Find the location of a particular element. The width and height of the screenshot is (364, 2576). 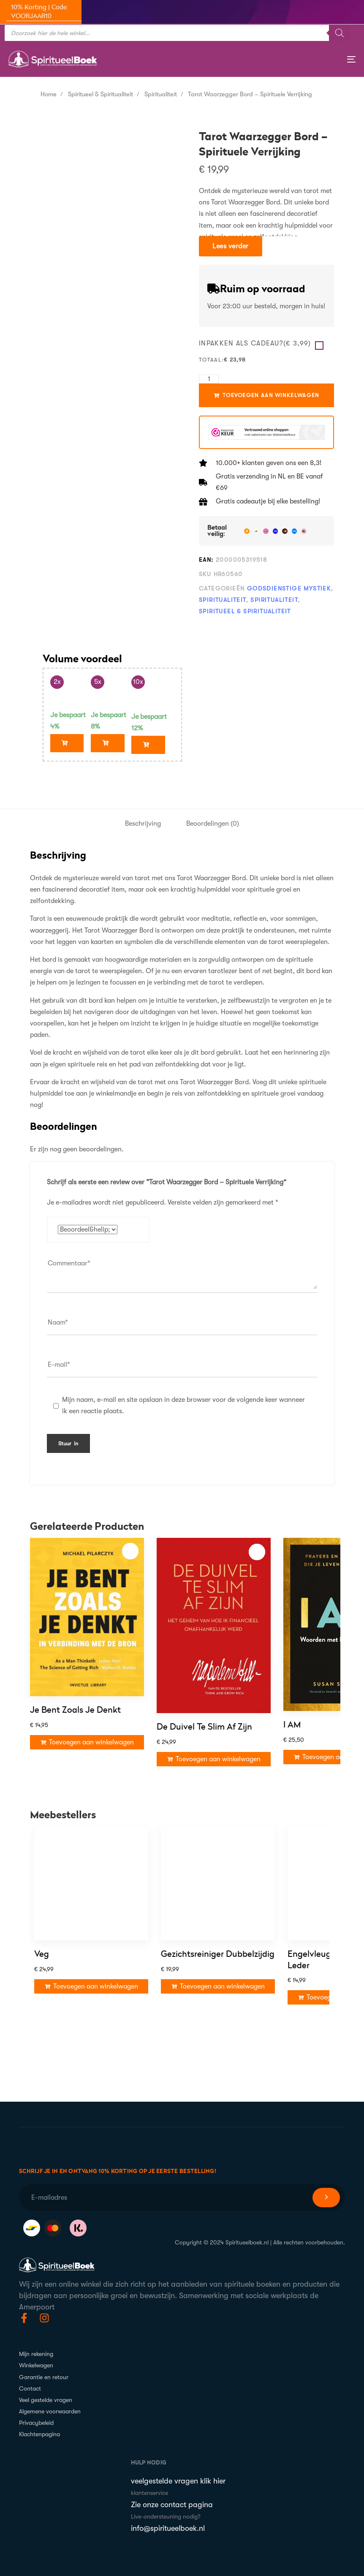

Veel gestelde vragen is located at coordinates (45, 2394).